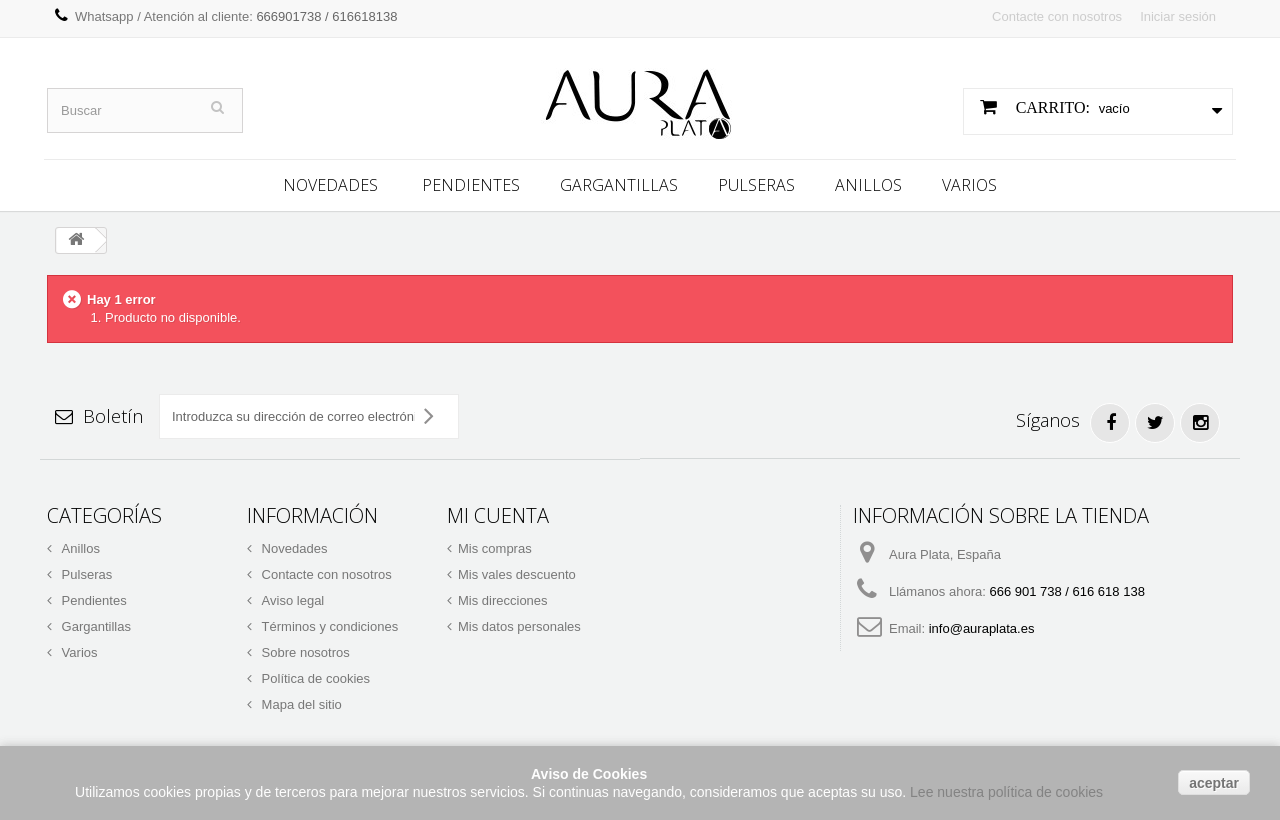  Describe the element at coordinates (314, 676) in the screenshot. I see `Política de cookies` at that location.